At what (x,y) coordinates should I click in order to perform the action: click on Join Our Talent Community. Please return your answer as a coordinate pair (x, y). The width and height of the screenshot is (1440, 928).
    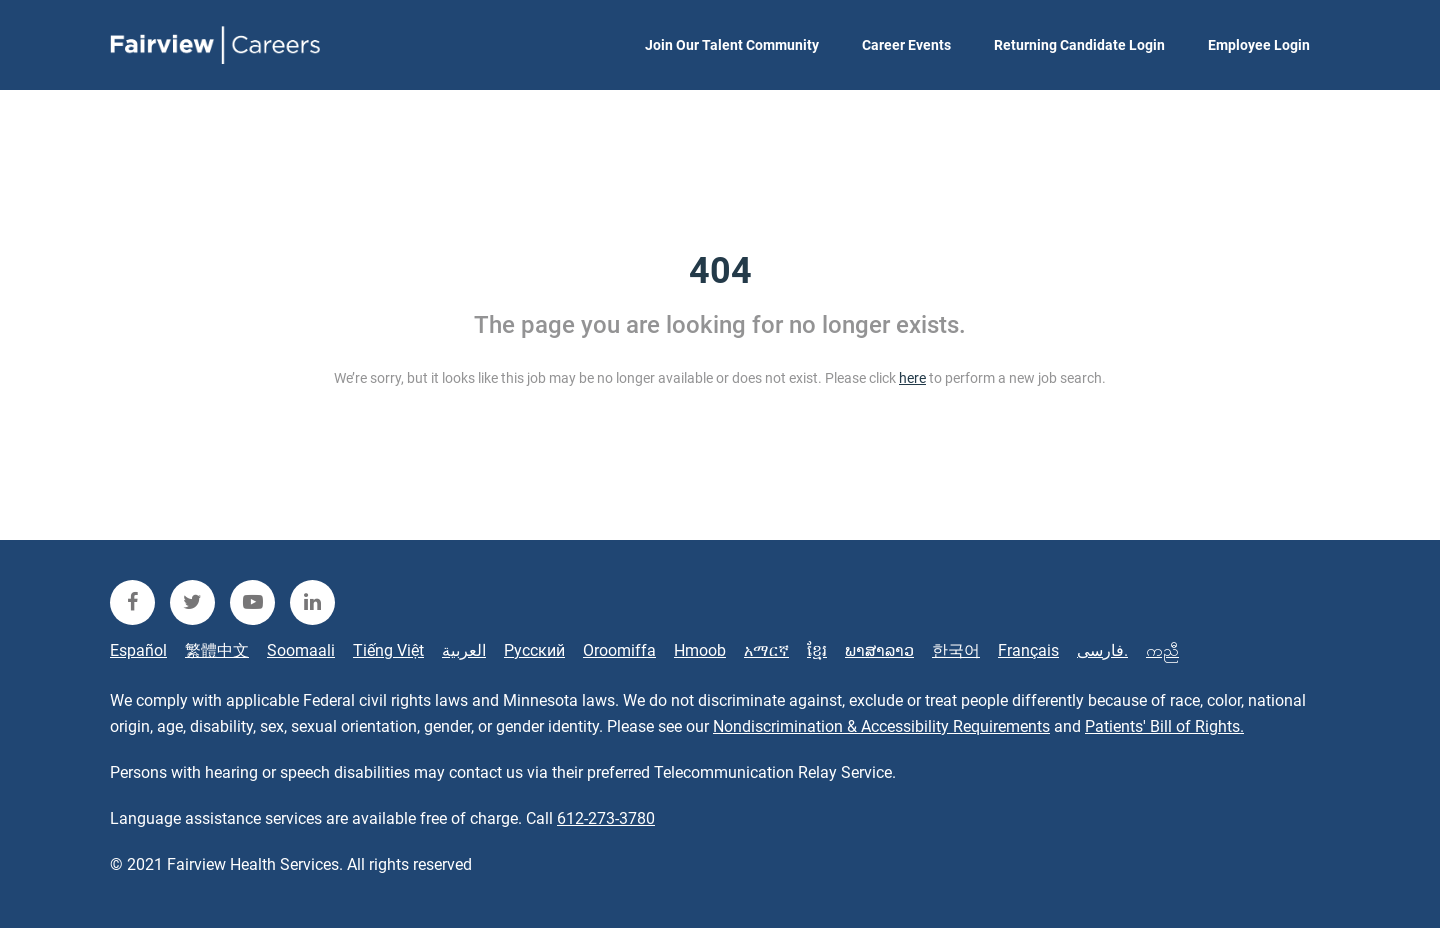
    Looking at the image, I should click on (732, 45).